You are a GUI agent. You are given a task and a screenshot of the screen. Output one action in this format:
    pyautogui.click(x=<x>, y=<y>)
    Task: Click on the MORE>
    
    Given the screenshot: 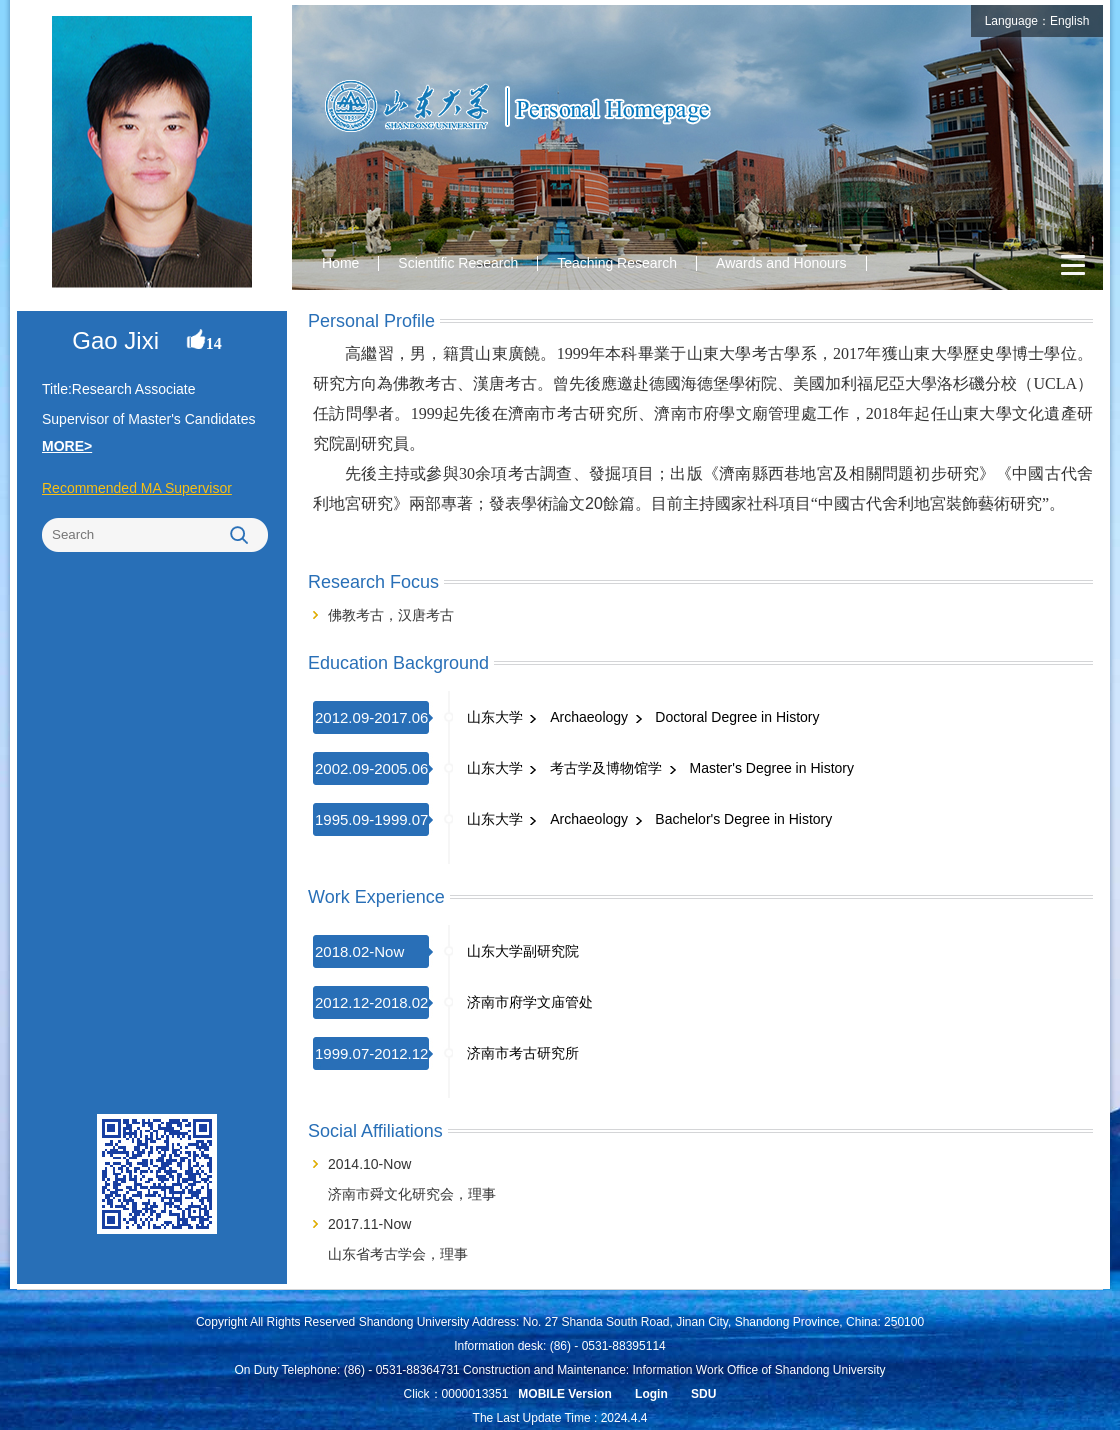 What is the action you would take?
    pyautogui.click(x=67, y=446)
    